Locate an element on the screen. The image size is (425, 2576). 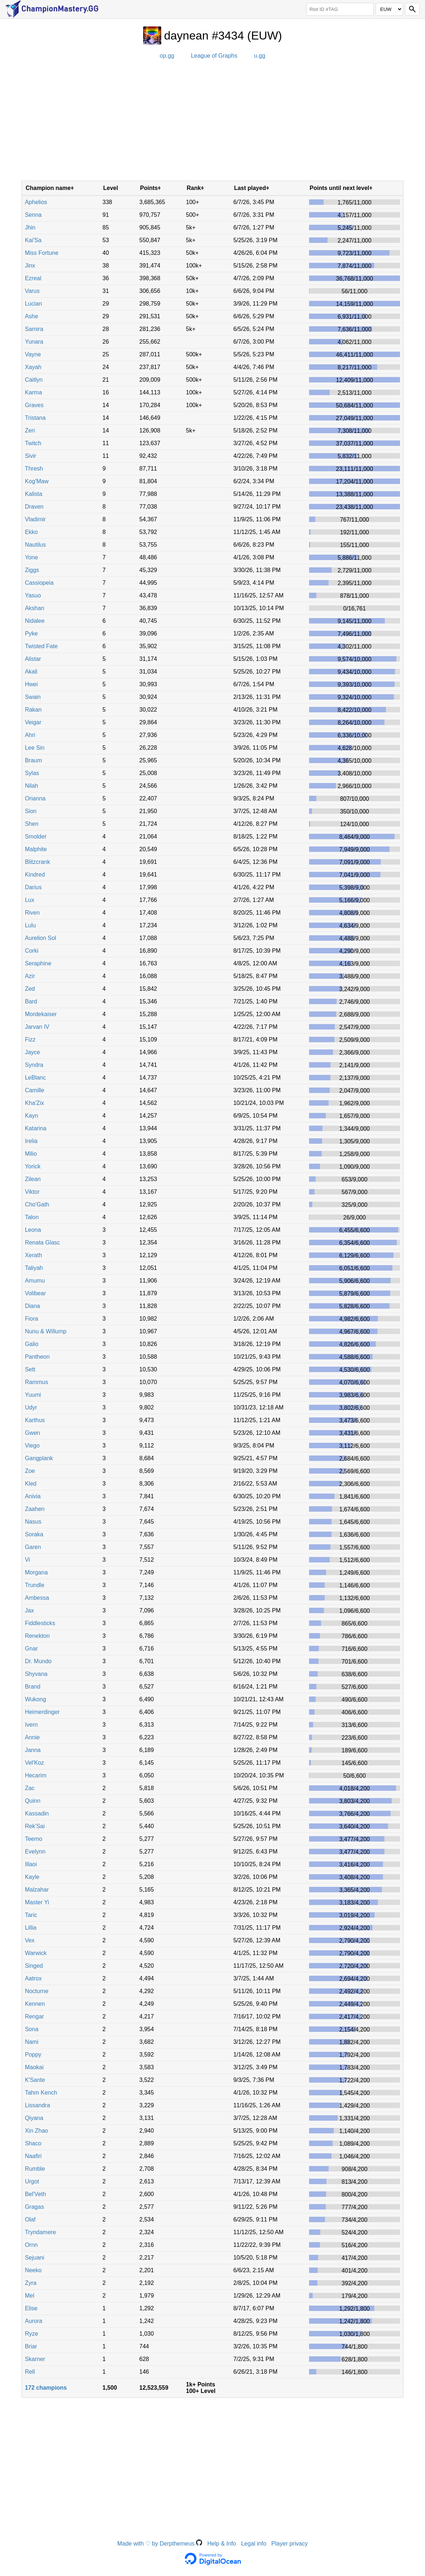
Rammus is located at coordinates (36, 1382).